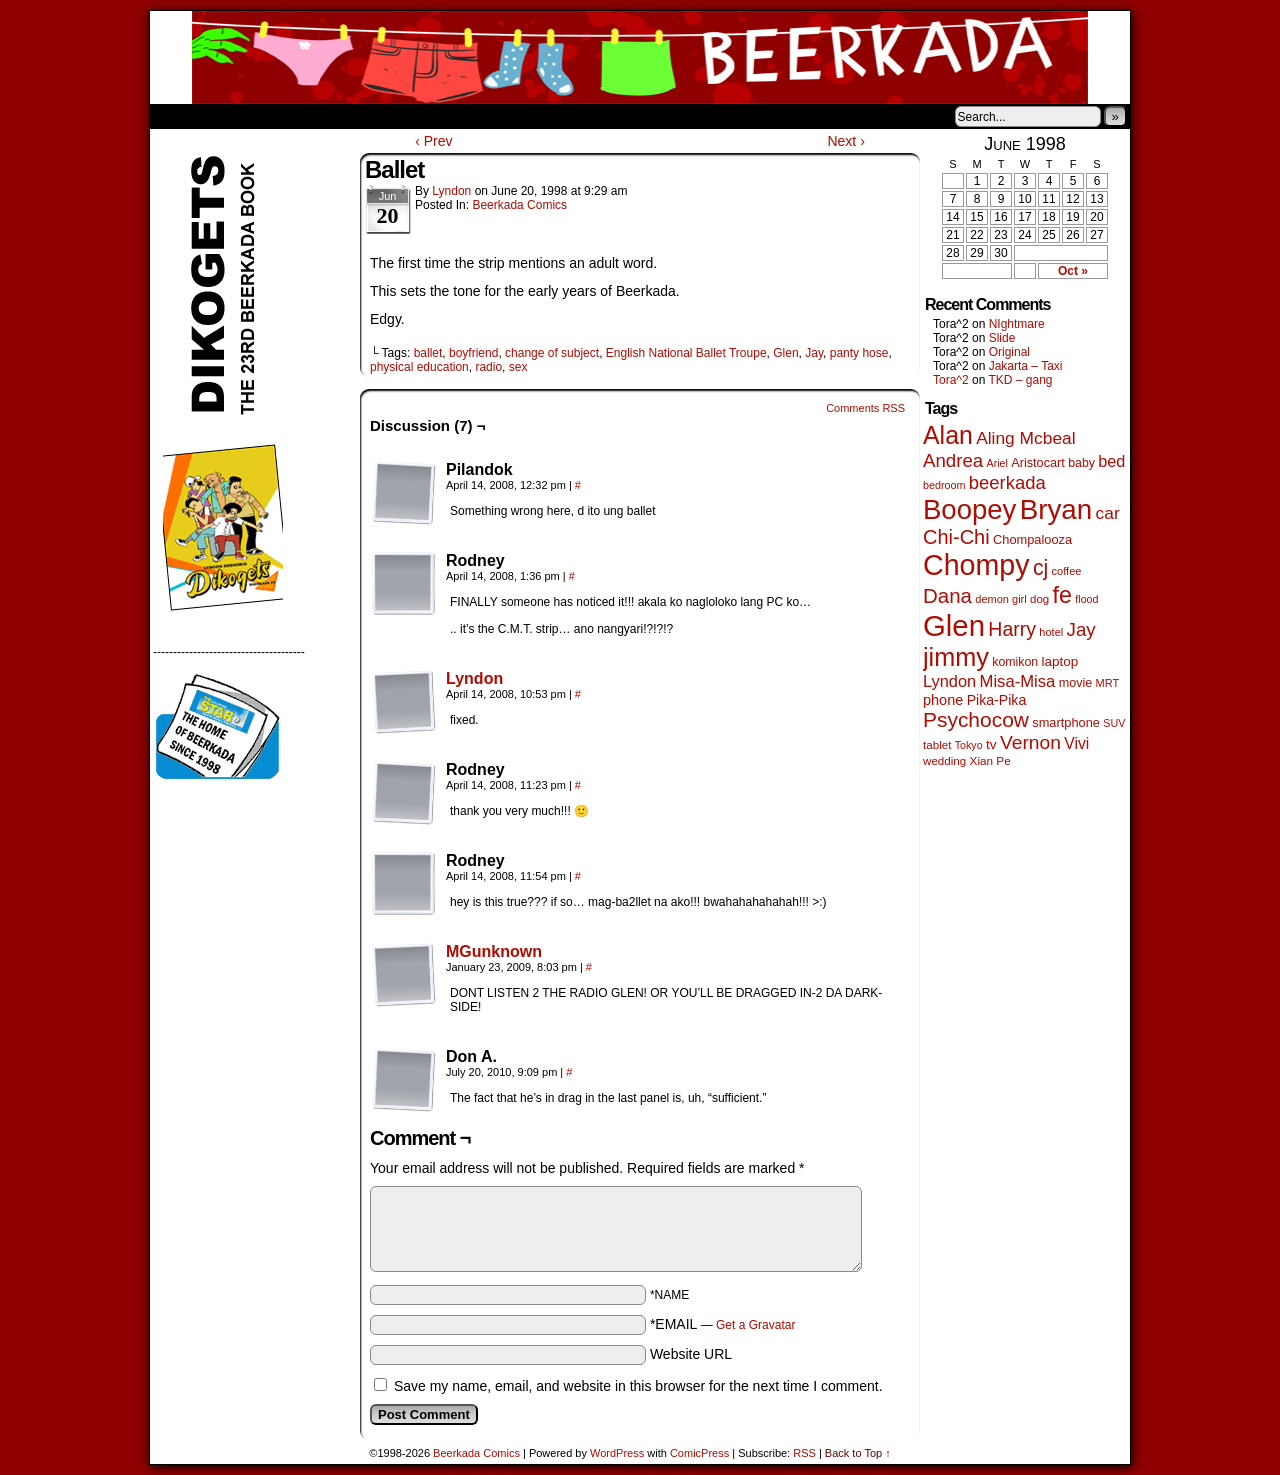 The height and width of the screenshot is (1475, 1280). Describe the element at coordinates (1073, 271) in the screenshot. I see `Oct »` at that location.